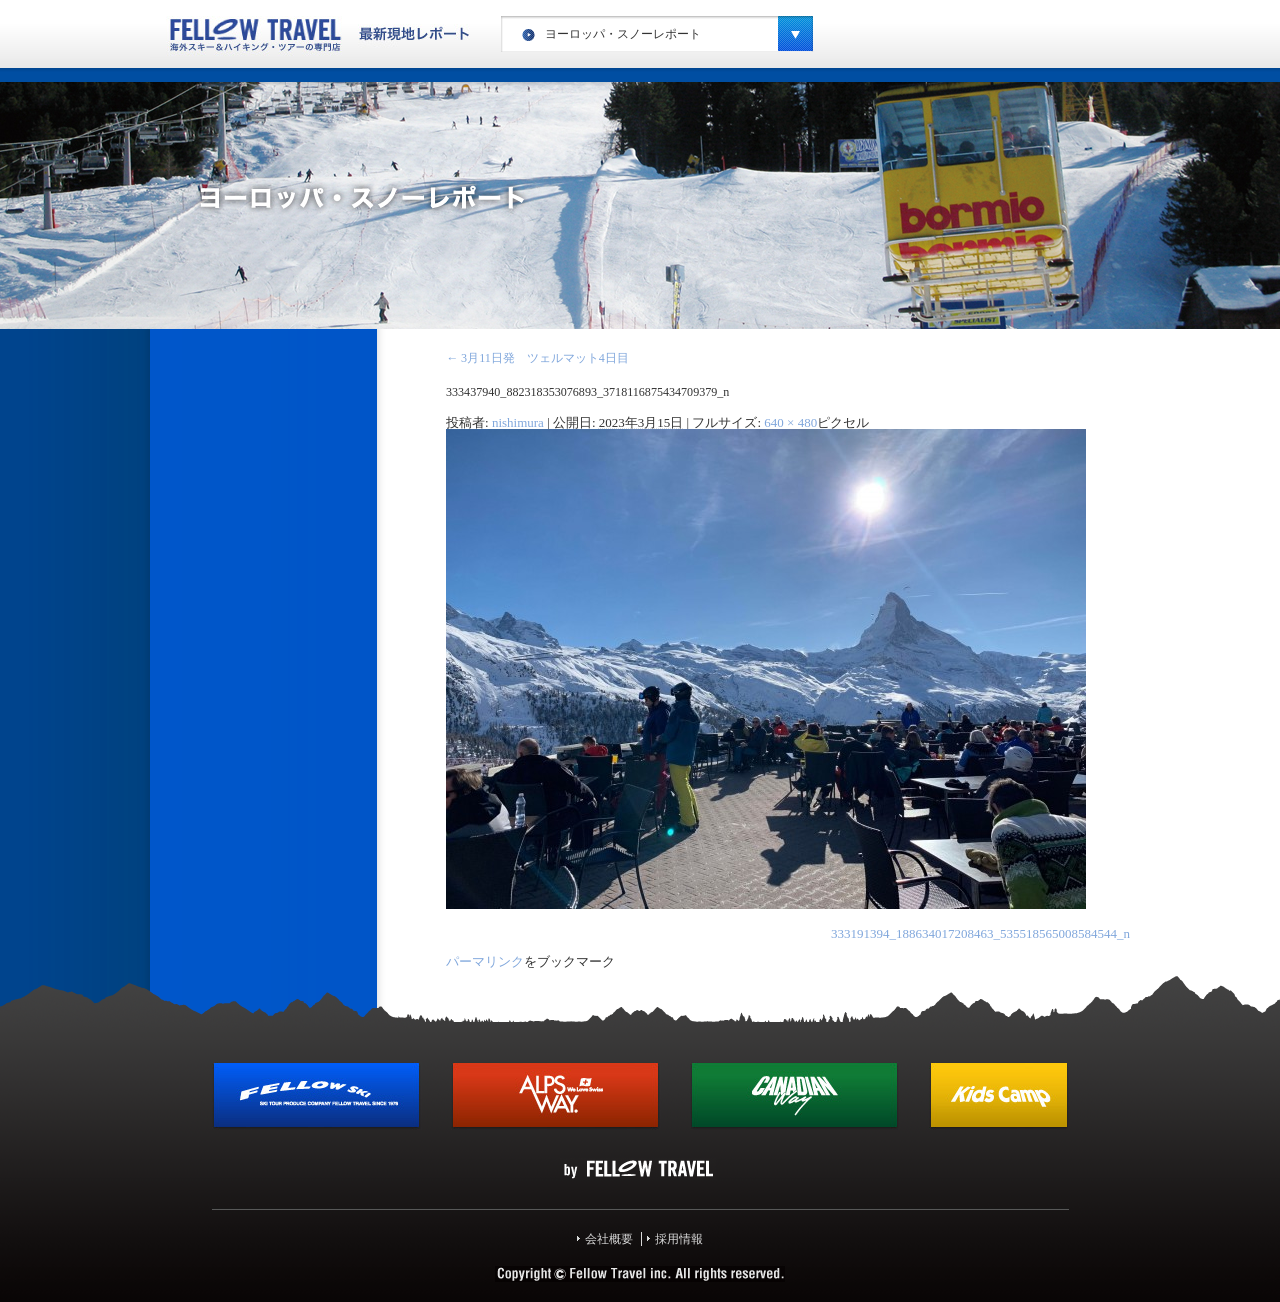  Describe the element at coordinates (518, 422) in the screenshot. I see `nishimura` at that location.